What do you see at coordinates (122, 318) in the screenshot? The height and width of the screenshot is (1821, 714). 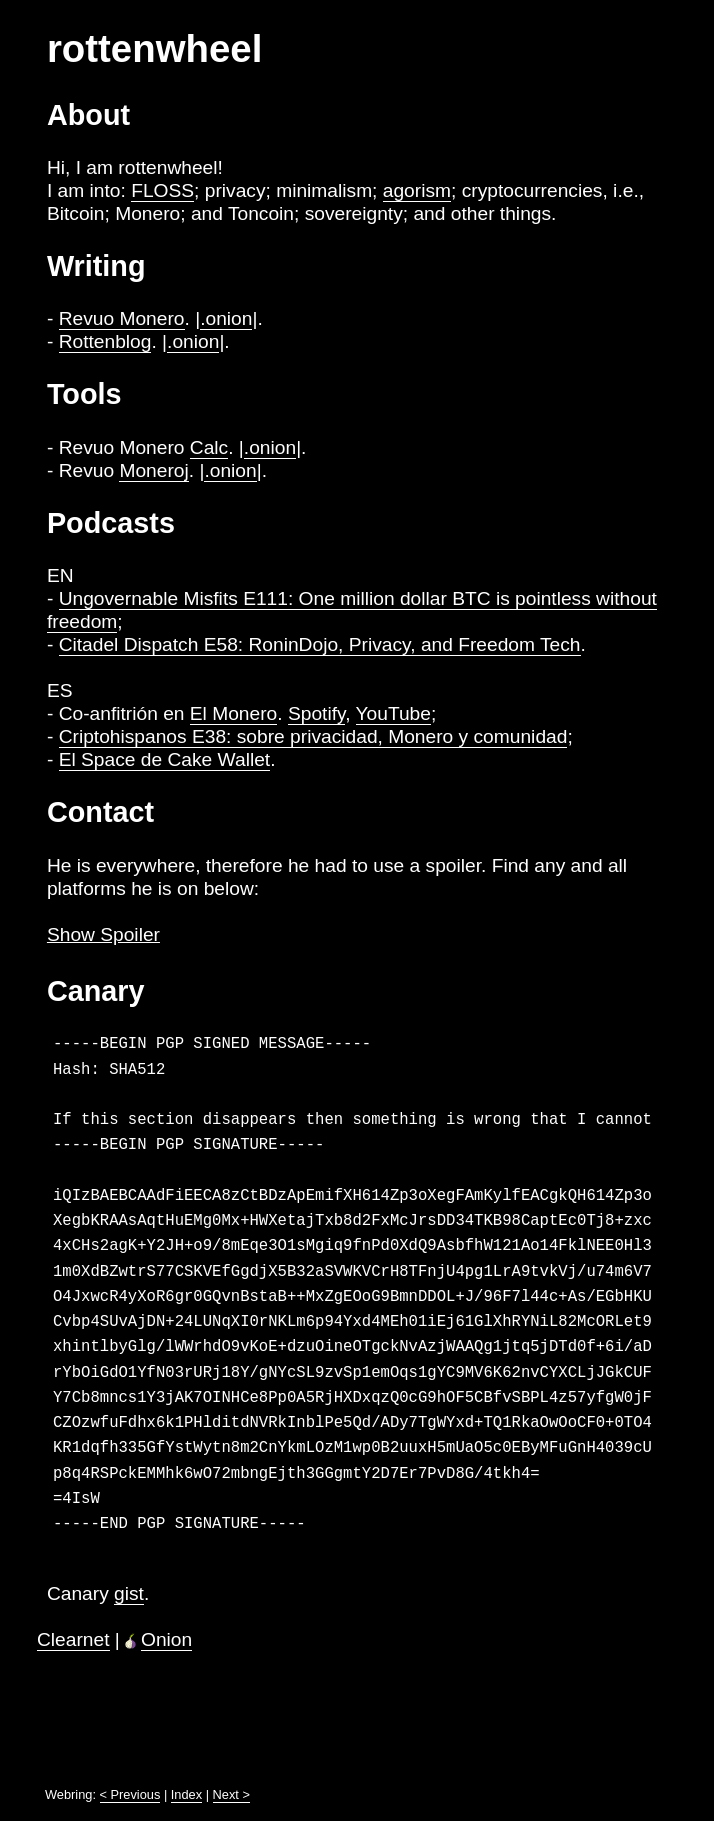 I see `Revuo Monero` at bounding box center [122, 318].